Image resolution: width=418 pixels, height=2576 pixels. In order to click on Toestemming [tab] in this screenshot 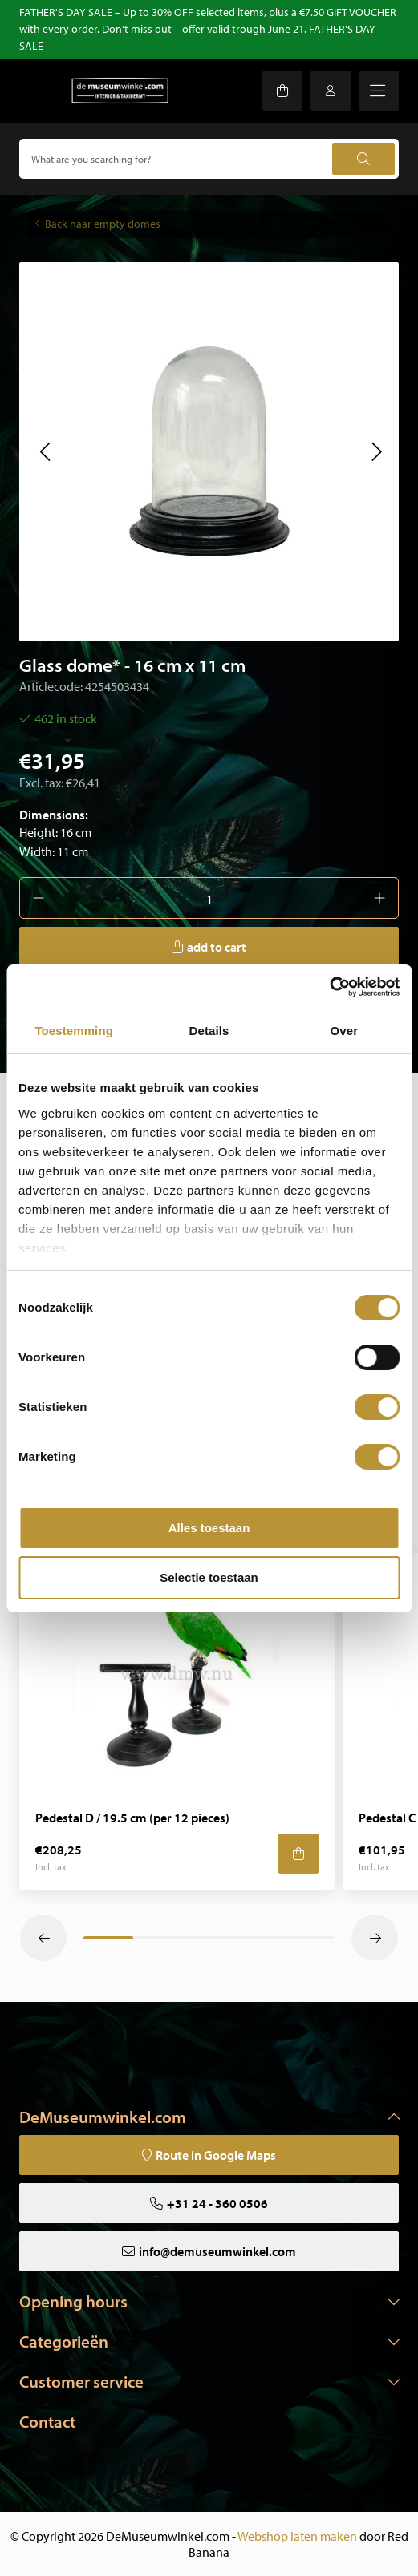, I will do `click(73, 1030)`.